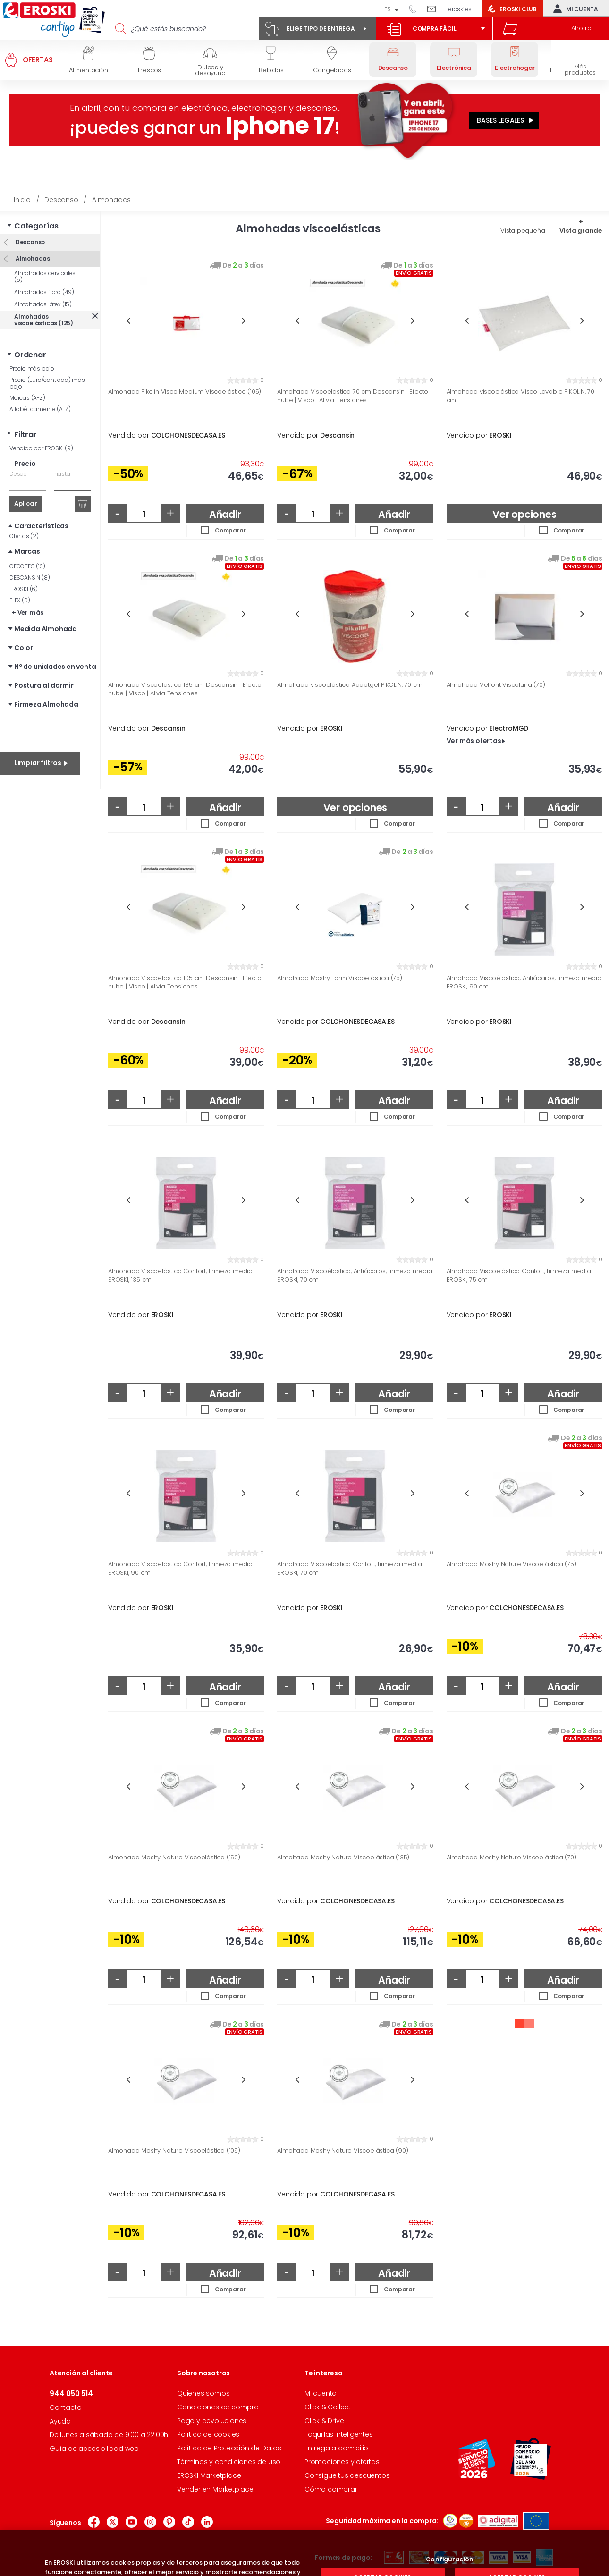  Describe the element at coordinates (36, 225) in the screenshot. I see `Categorías` at that location.